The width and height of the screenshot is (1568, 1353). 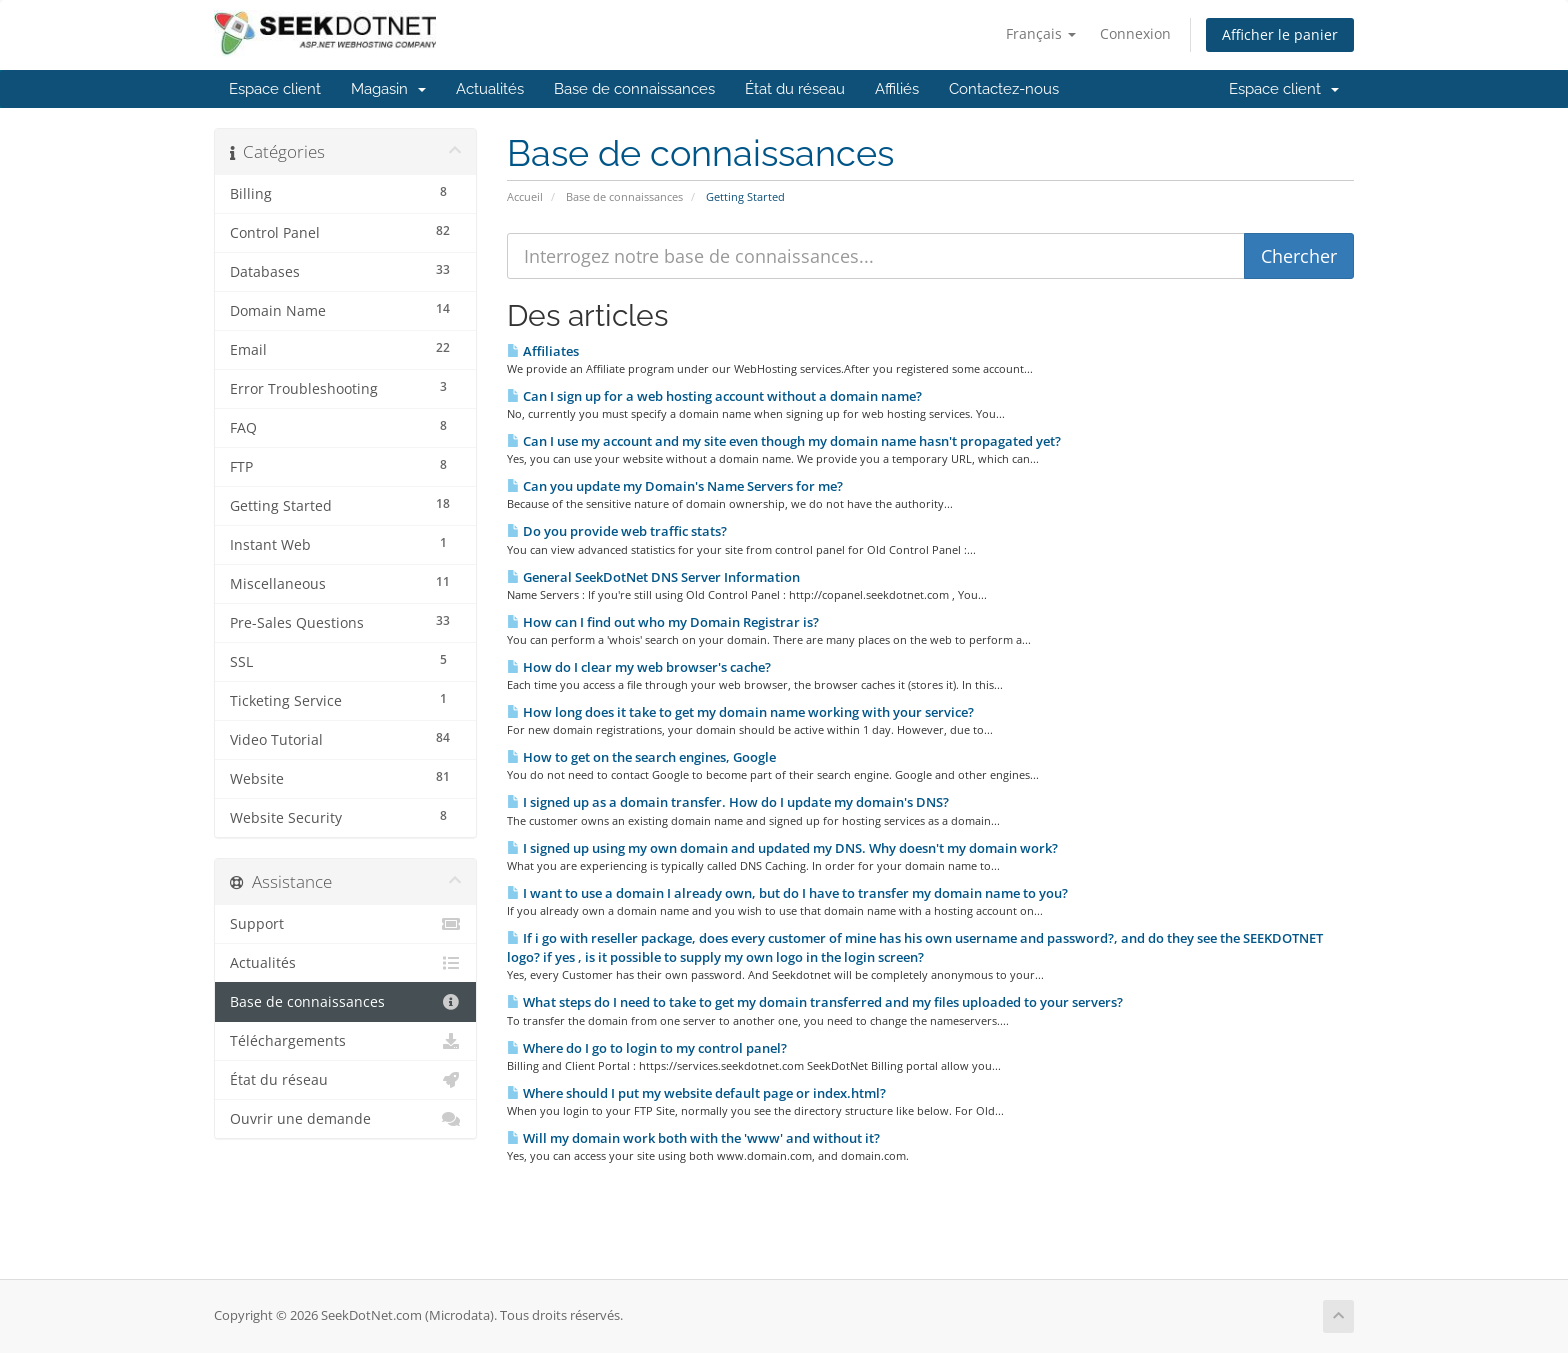 What do you see at coordinates (490, 89) in the screenshot?
I see `Actualités` at bounding box center [490, 89].